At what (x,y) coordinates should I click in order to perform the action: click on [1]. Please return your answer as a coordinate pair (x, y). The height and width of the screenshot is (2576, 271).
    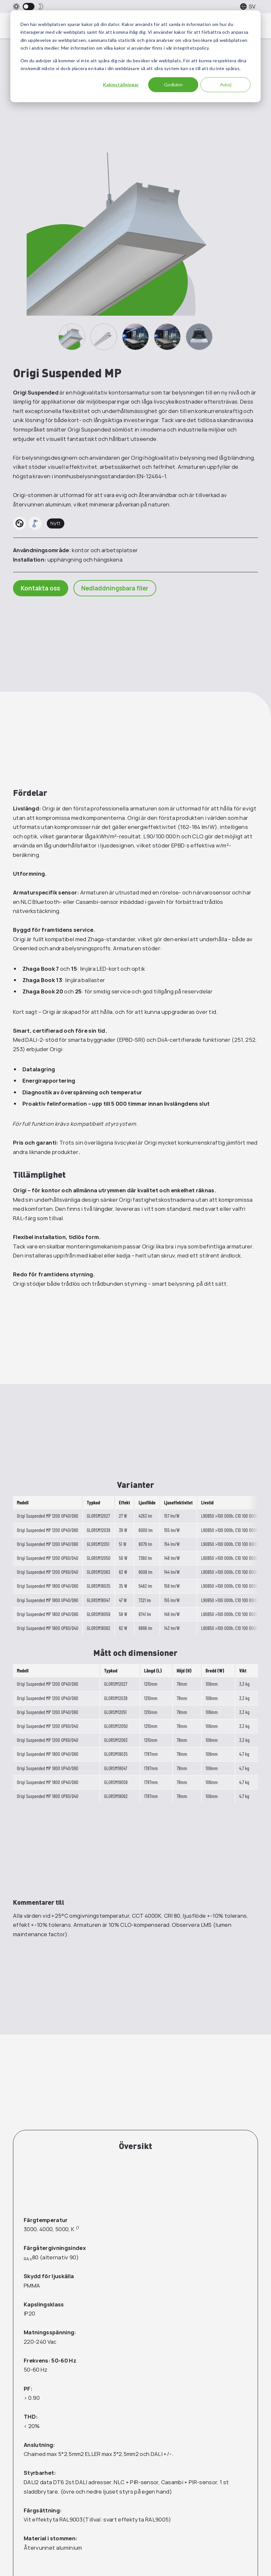
    Looking at the image, I should click on (71, 336).